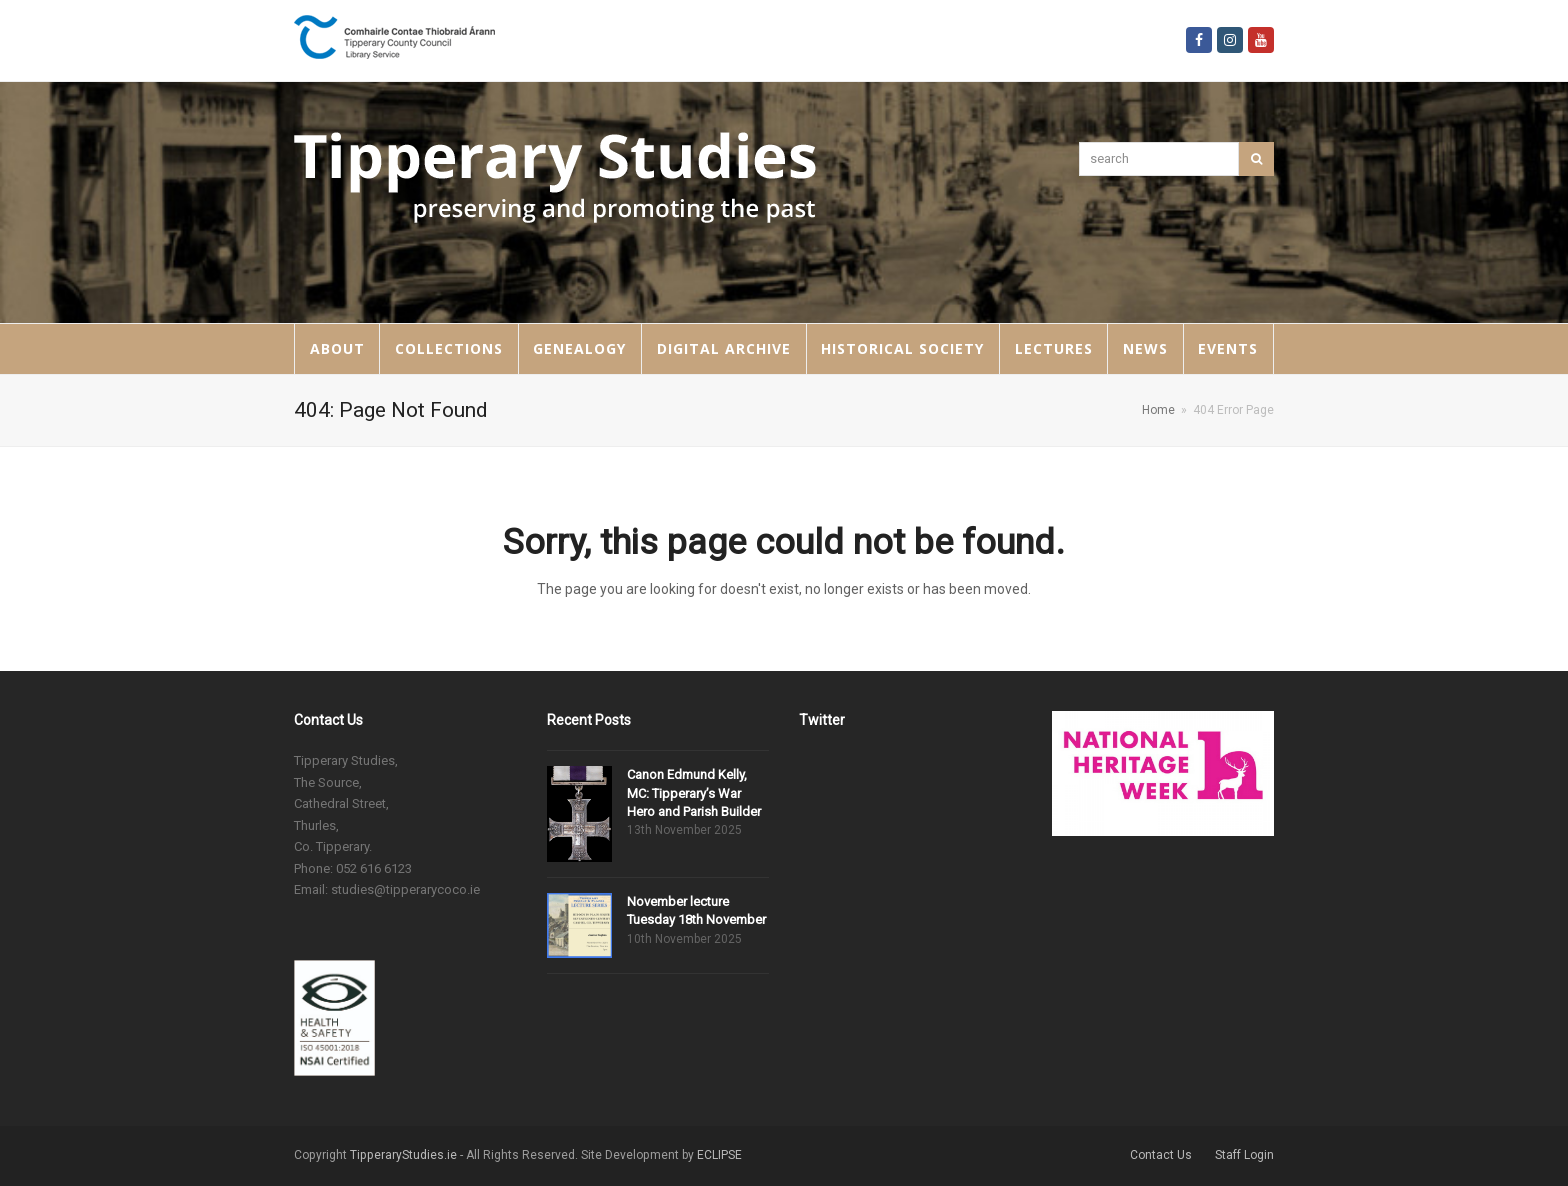 This screenshot has width=1568, height=1186. What do you see at coordinates (719, 1155) in the screenshot?
I see `ECLIPSE` at bounding box center [719, 1155].